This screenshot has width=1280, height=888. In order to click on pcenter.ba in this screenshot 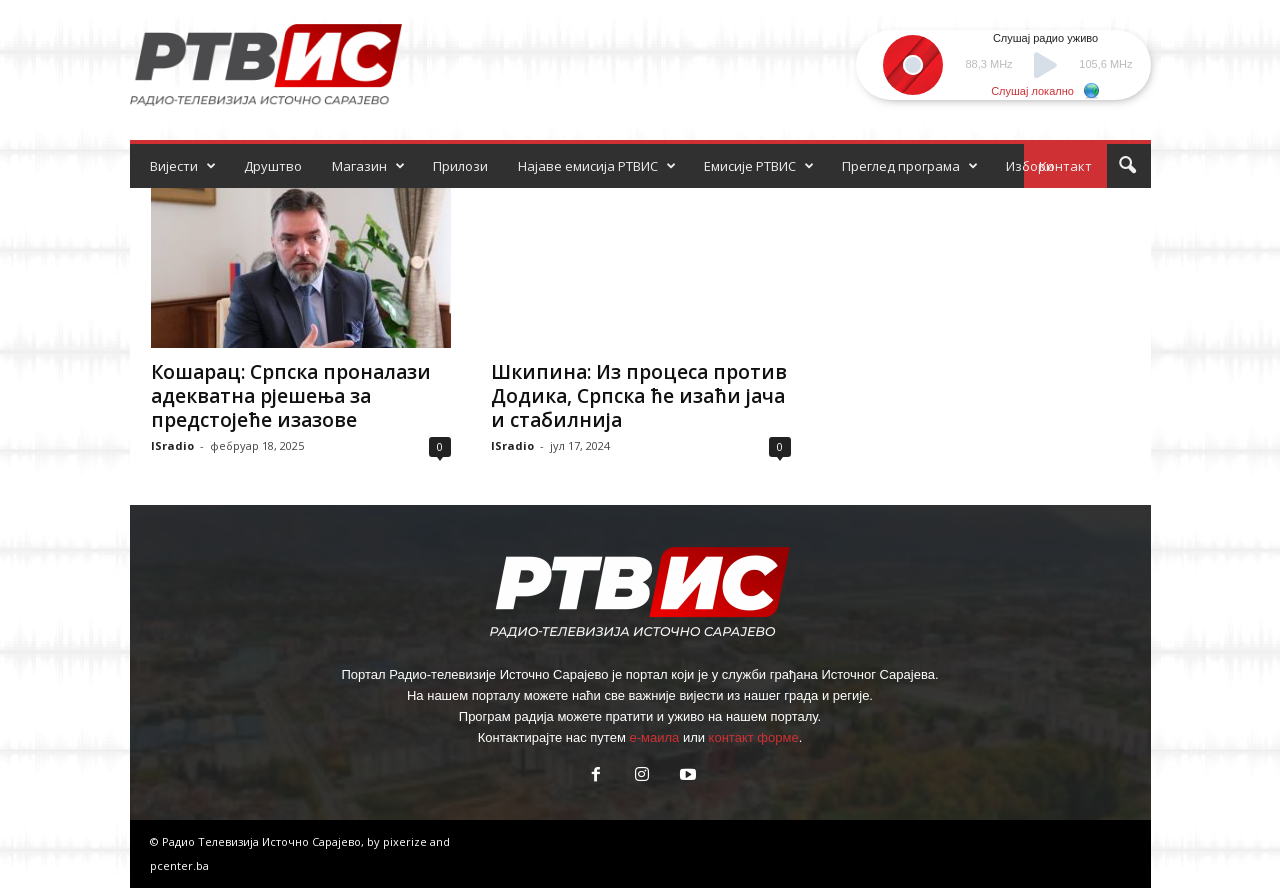, I will do `click(179, 865)`.